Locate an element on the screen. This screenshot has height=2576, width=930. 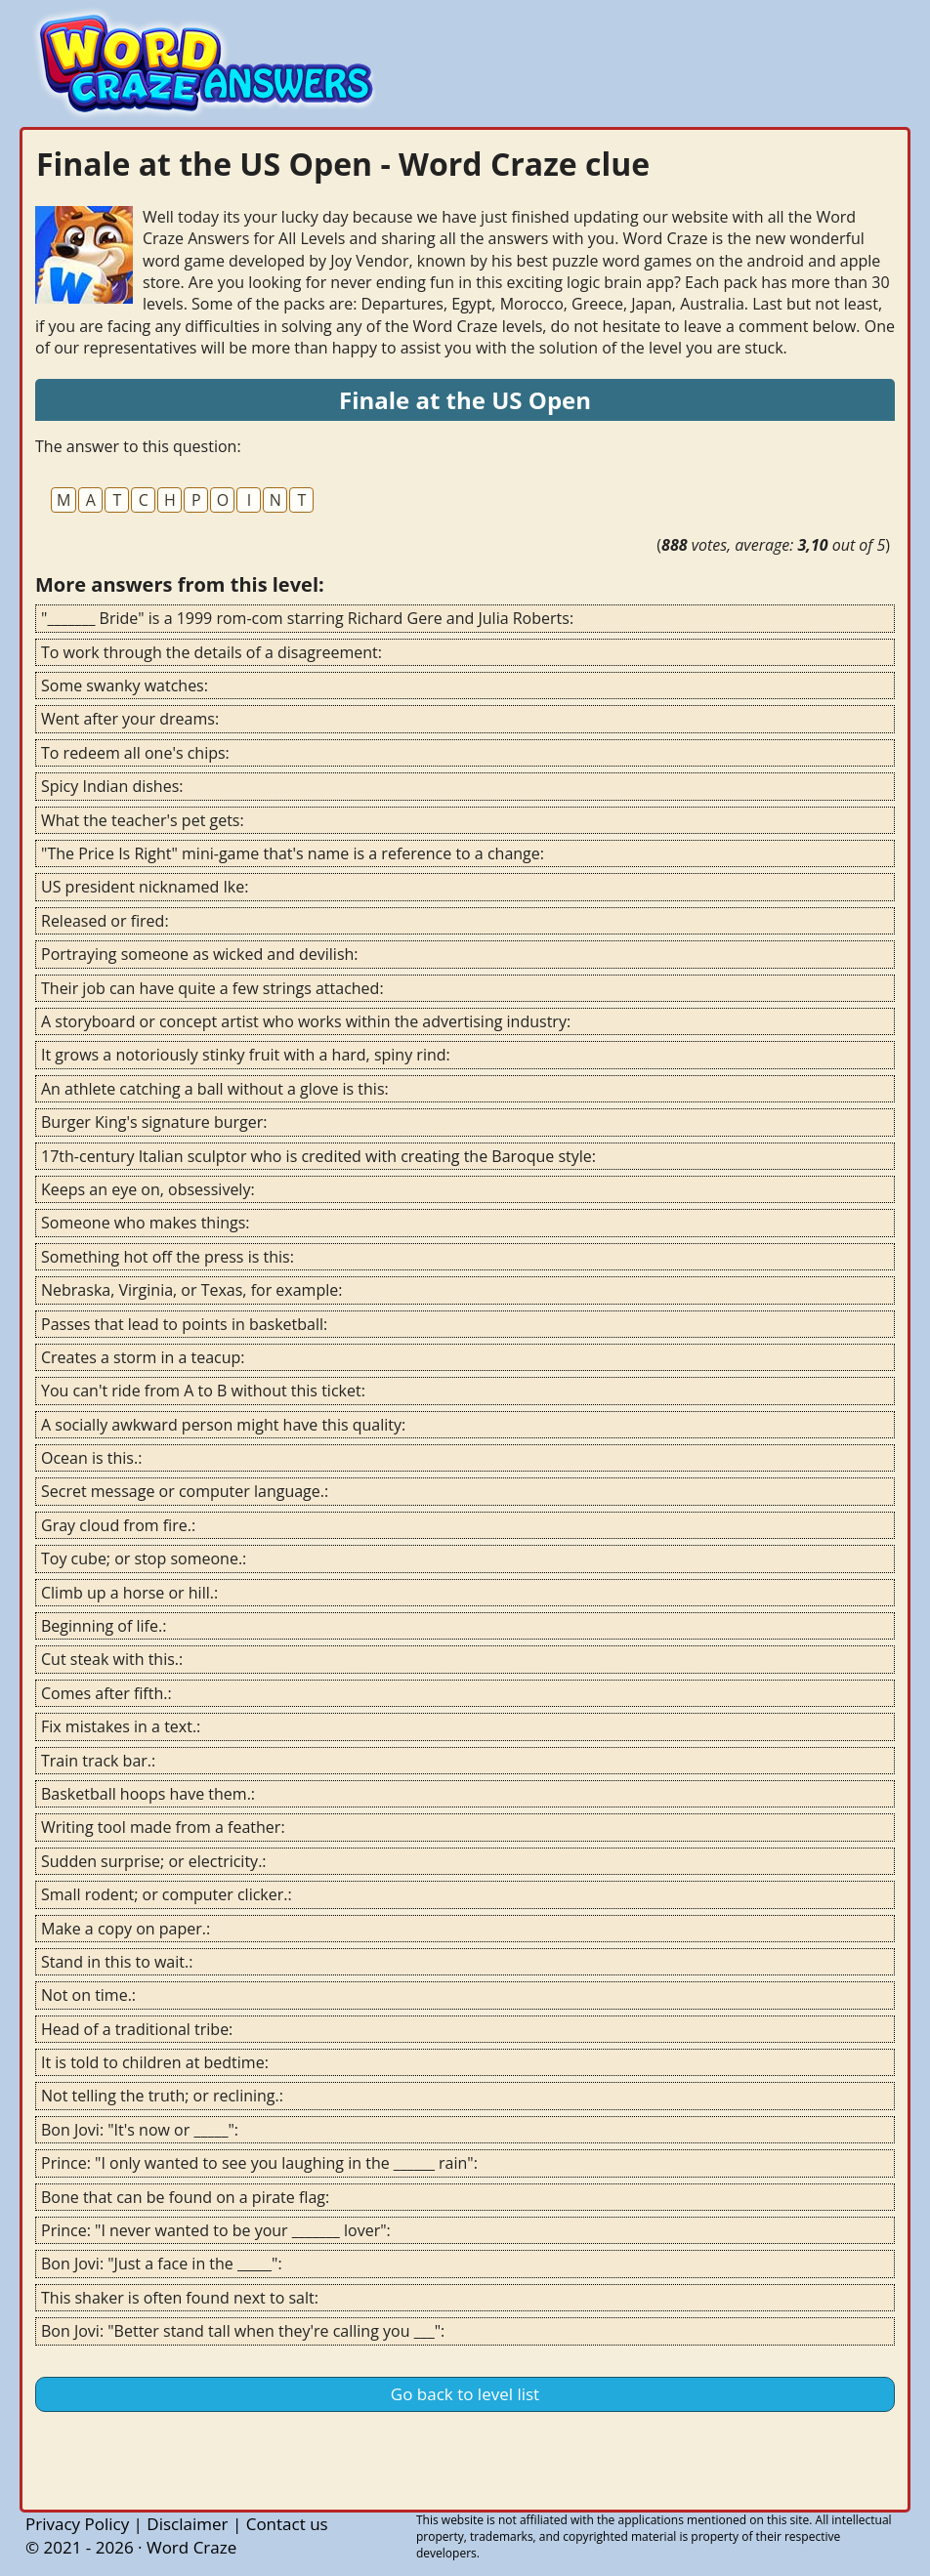
Disclaimer is located at coordinates (187, 2524).